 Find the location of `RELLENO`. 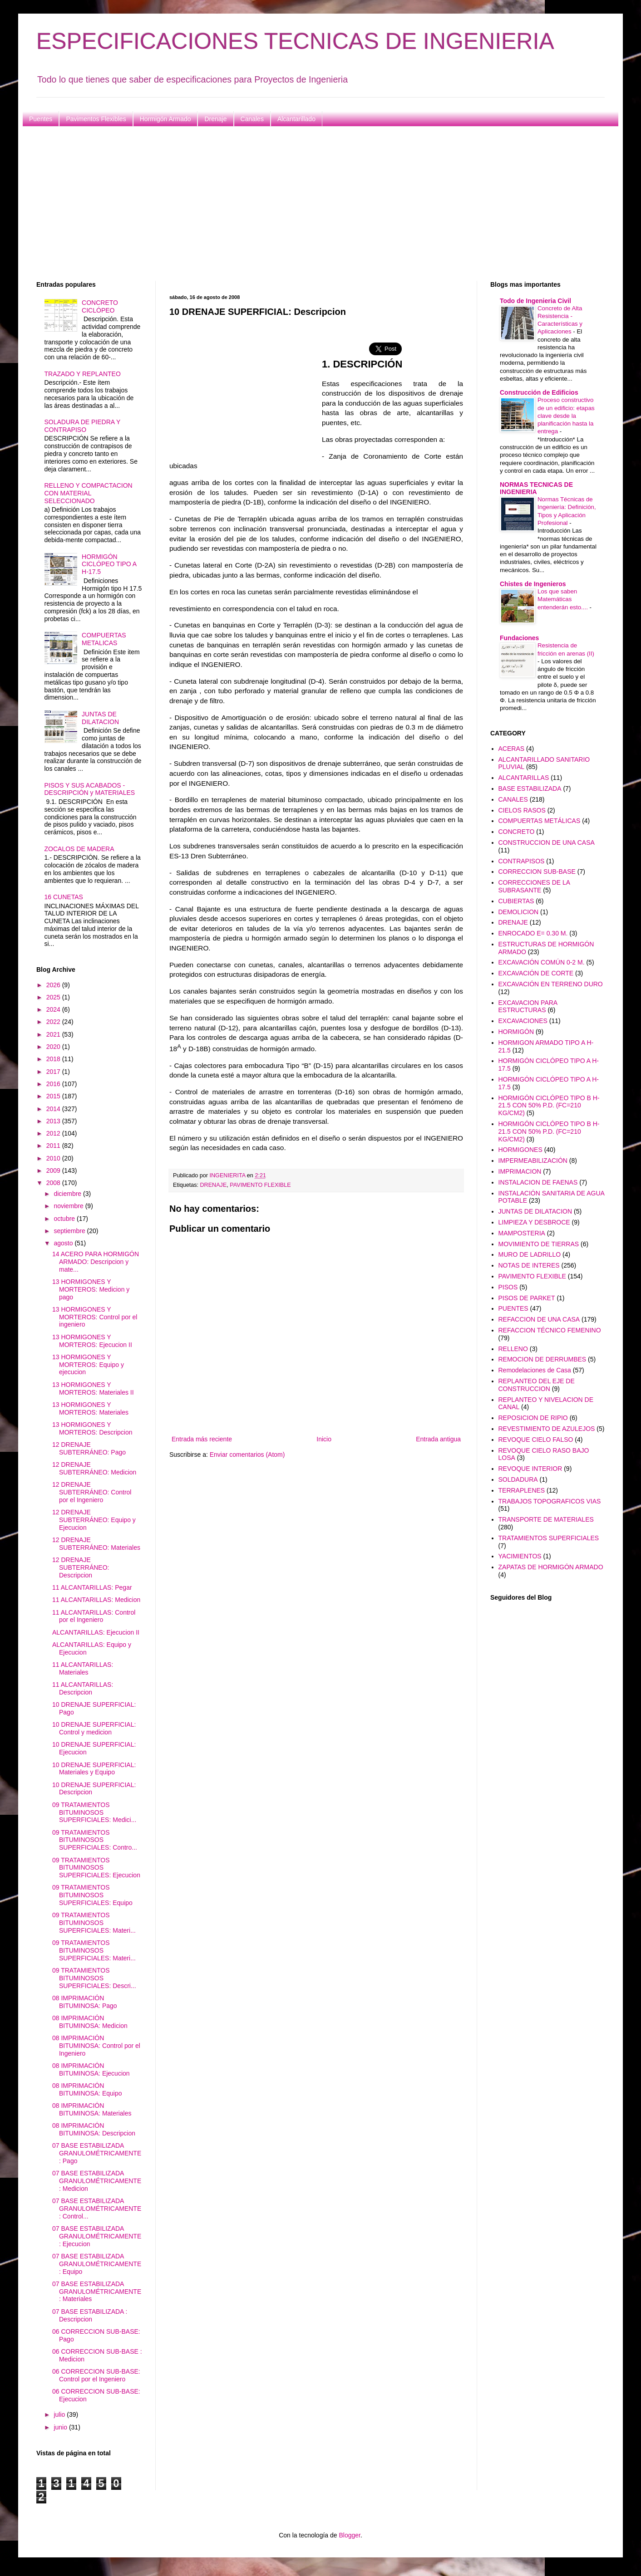

RELLENO is located at coordinates (513, 1348).